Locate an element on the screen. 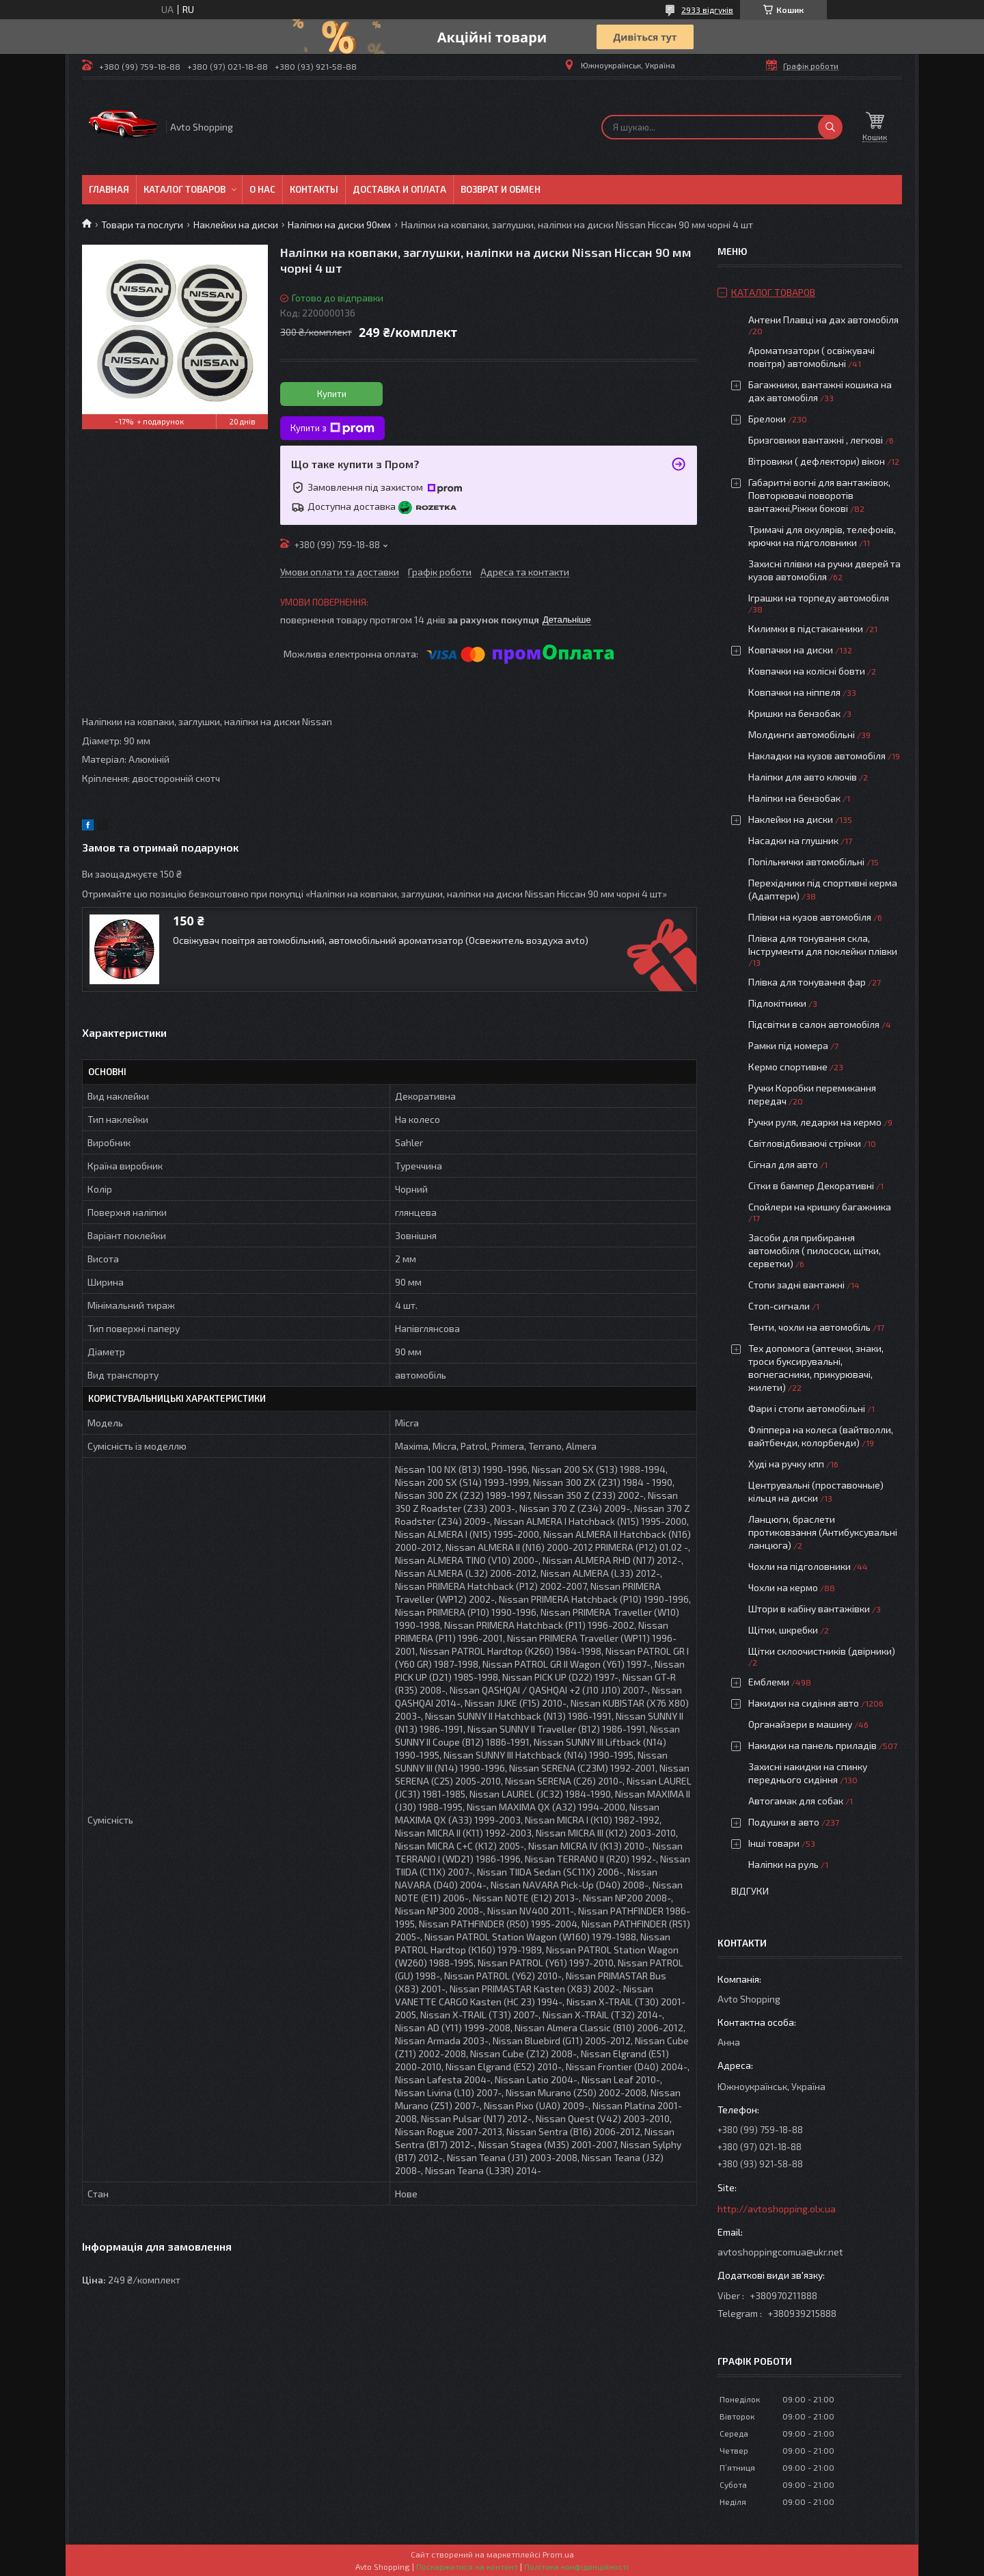  Інші товари is located at coordinates (774, 1843).